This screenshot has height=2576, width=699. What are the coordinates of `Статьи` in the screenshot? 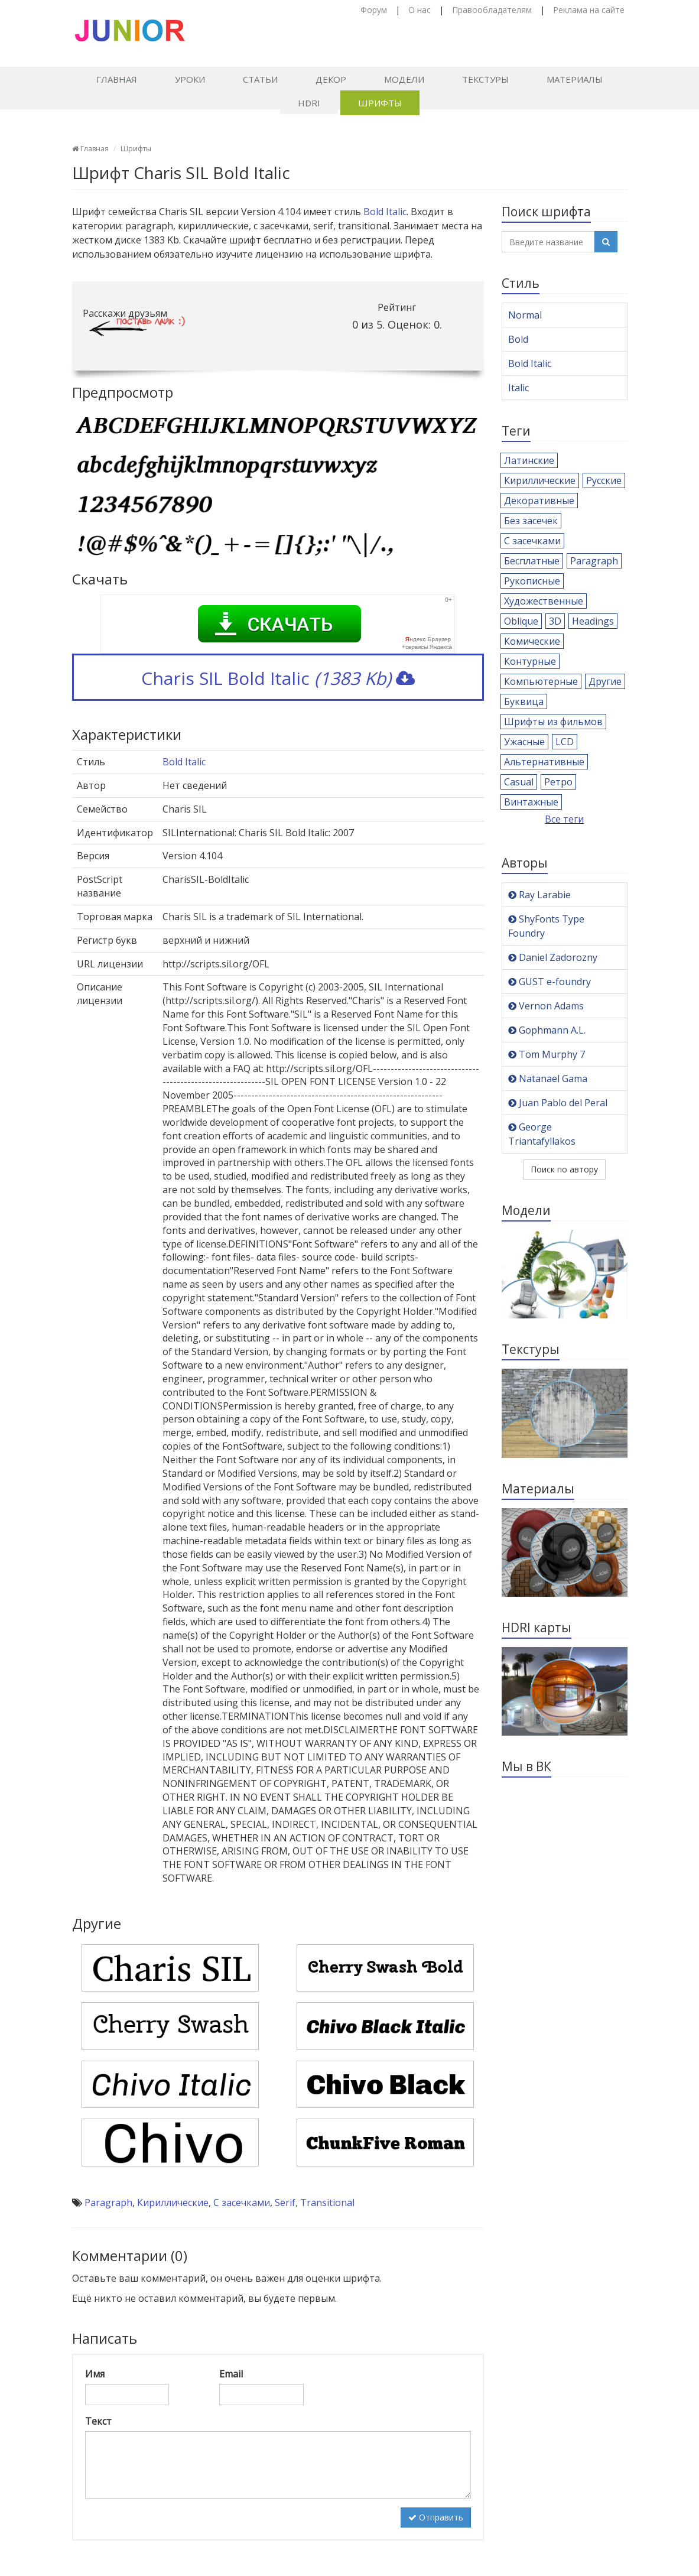 It's located at (260, 79).